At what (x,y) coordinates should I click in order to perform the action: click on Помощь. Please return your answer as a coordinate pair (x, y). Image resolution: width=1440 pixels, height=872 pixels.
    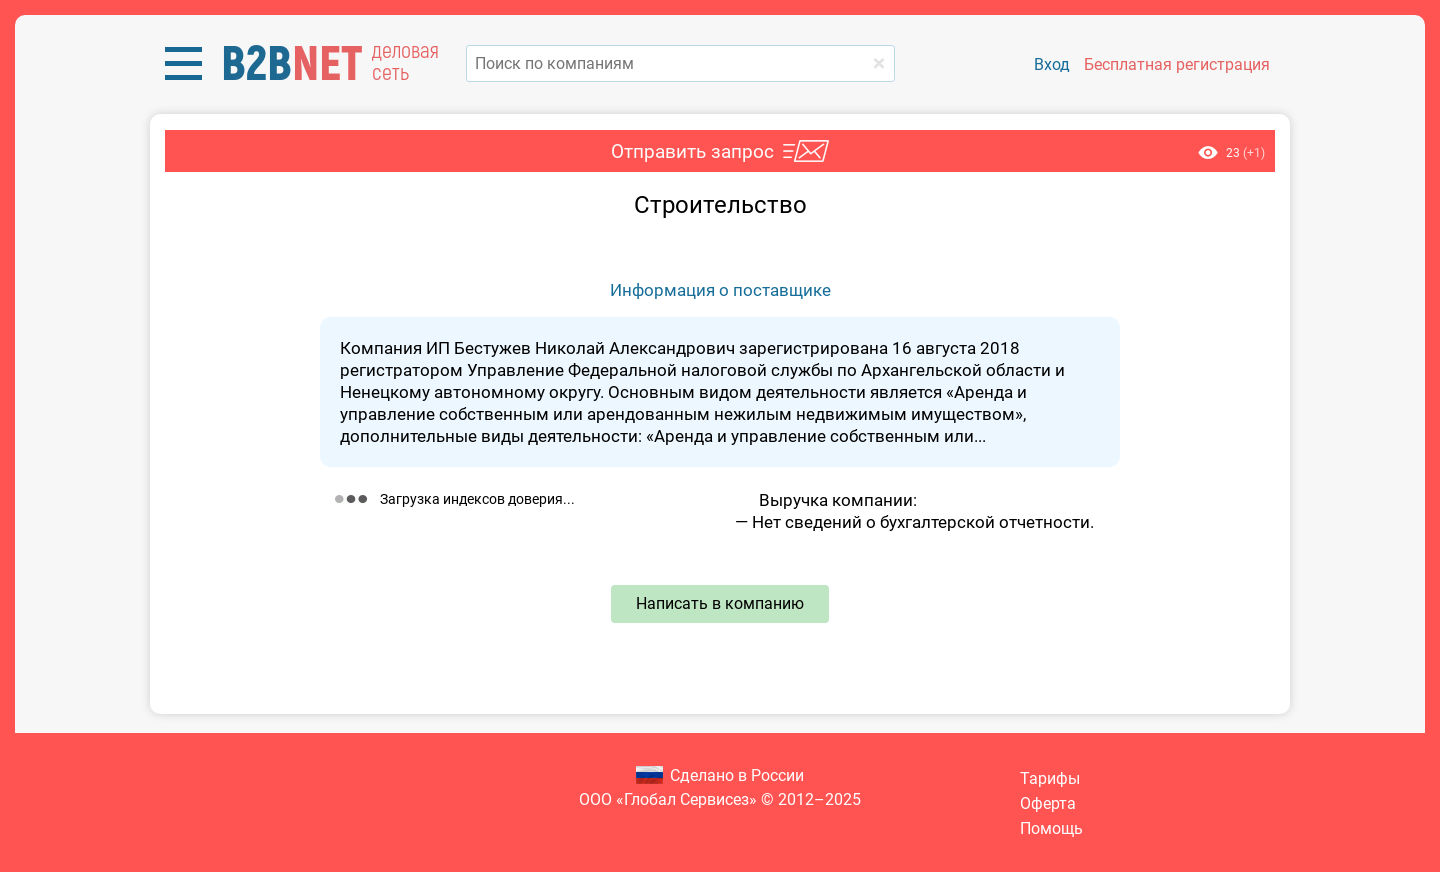
    Looking at the image, I should click on (1051, 828).